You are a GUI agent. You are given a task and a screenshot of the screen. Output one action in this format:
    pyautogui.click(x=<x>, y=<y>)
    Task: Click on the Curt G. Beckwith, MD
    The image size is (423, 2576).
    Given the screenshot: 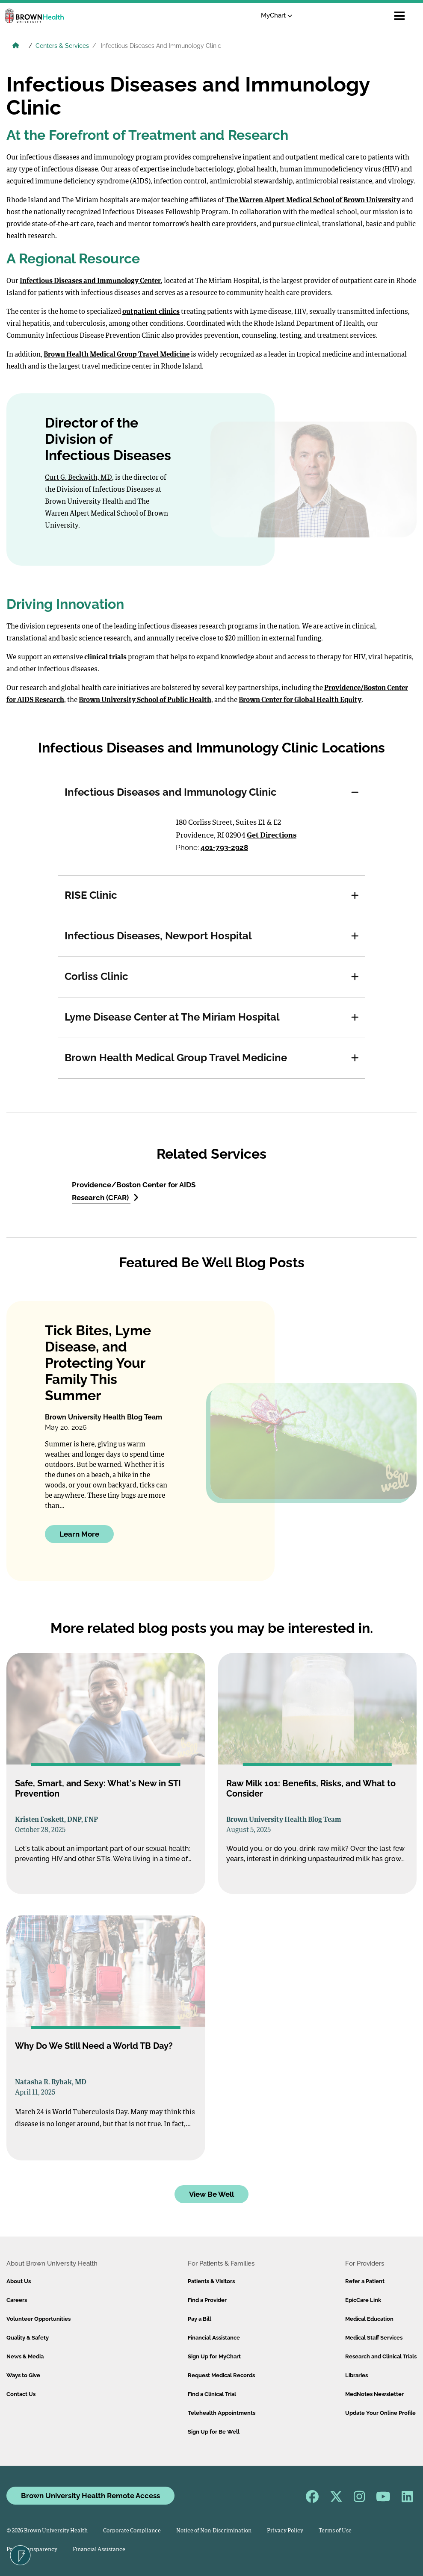 What is the action you would take?
    pyautogui.click(x=78, y=477)
    